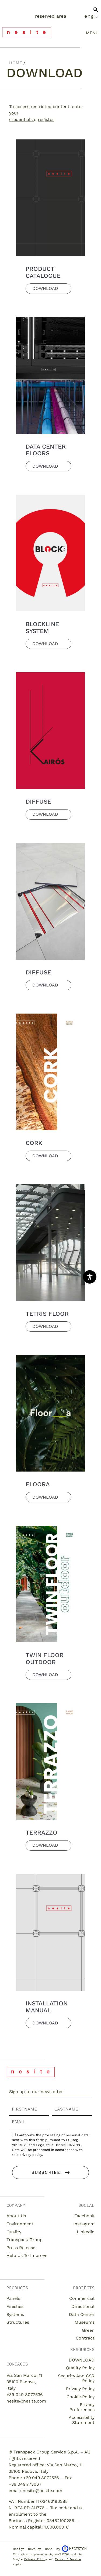  I want to click on register, so click(46, 119).